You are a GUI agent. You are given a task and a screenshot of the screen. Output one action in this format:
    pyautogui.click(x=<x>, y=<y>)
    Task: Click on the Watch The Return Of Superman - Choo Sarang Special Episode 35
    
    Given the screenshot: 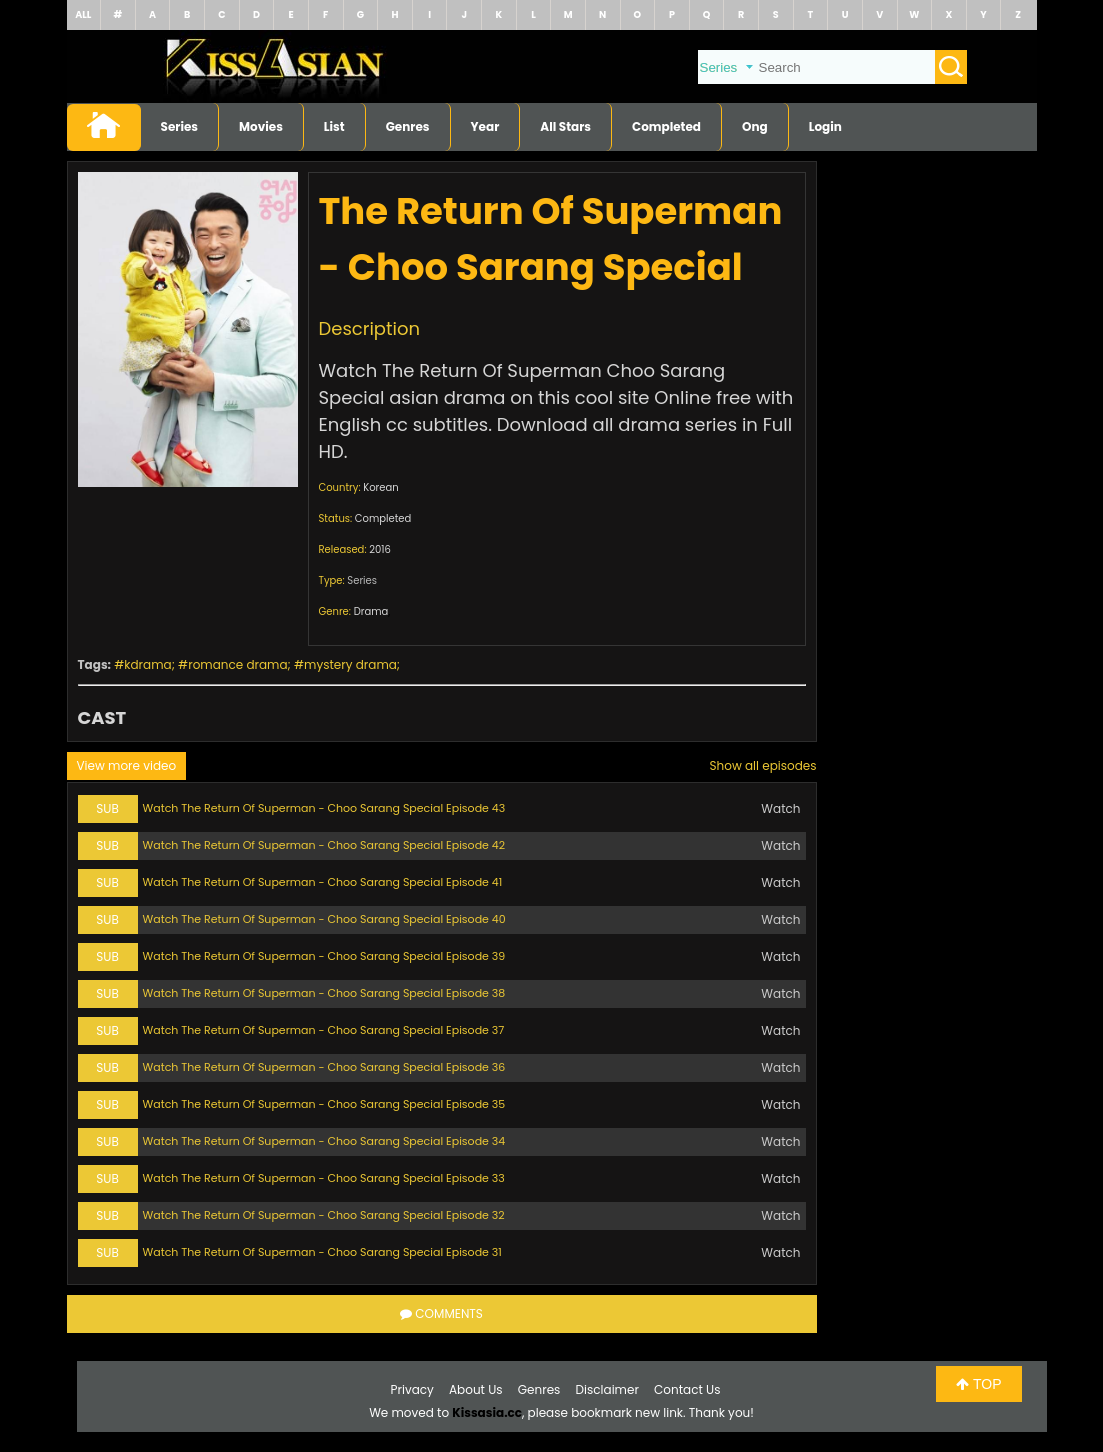 What is the action you would take?
    pyautogui.click(x=324, y=1104)
    